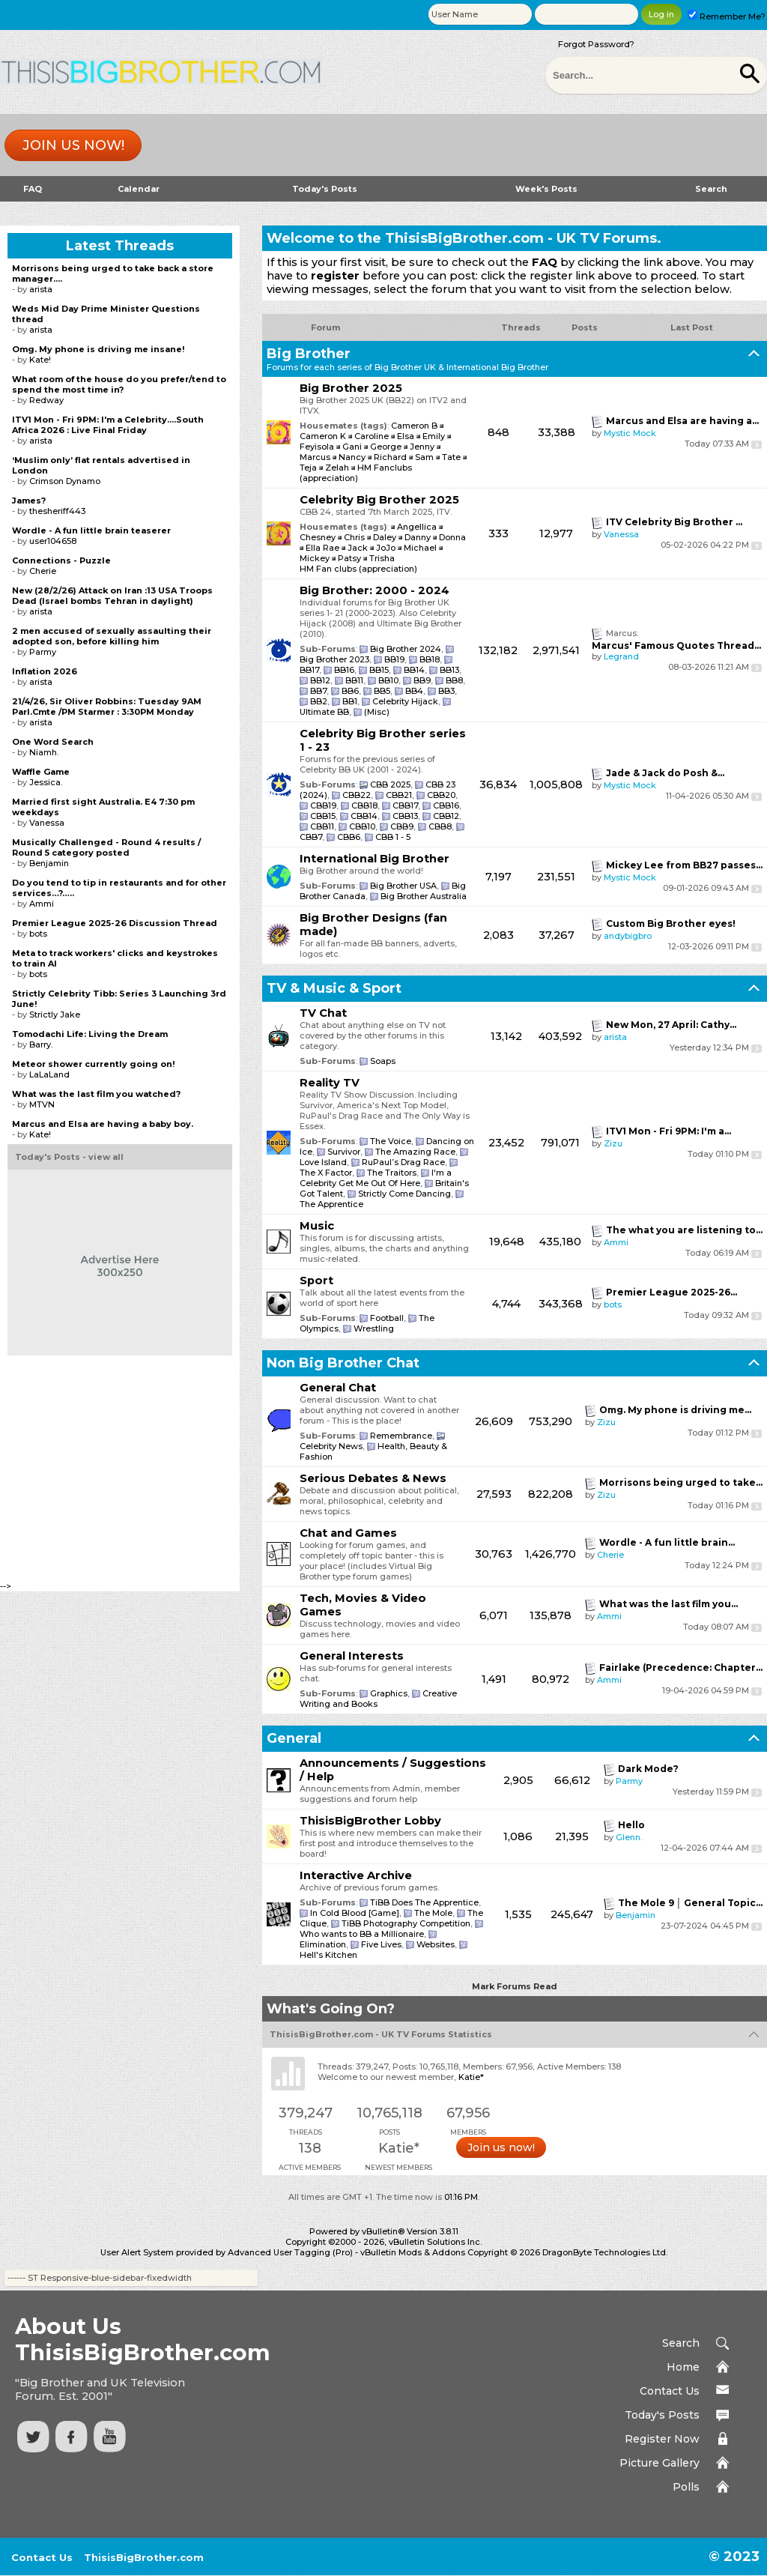 The image size is (767, 2576). What do you see at coordinates (471, 2077) in the screenshot?
I see `Katie*` at bounding box center [471, 2077].